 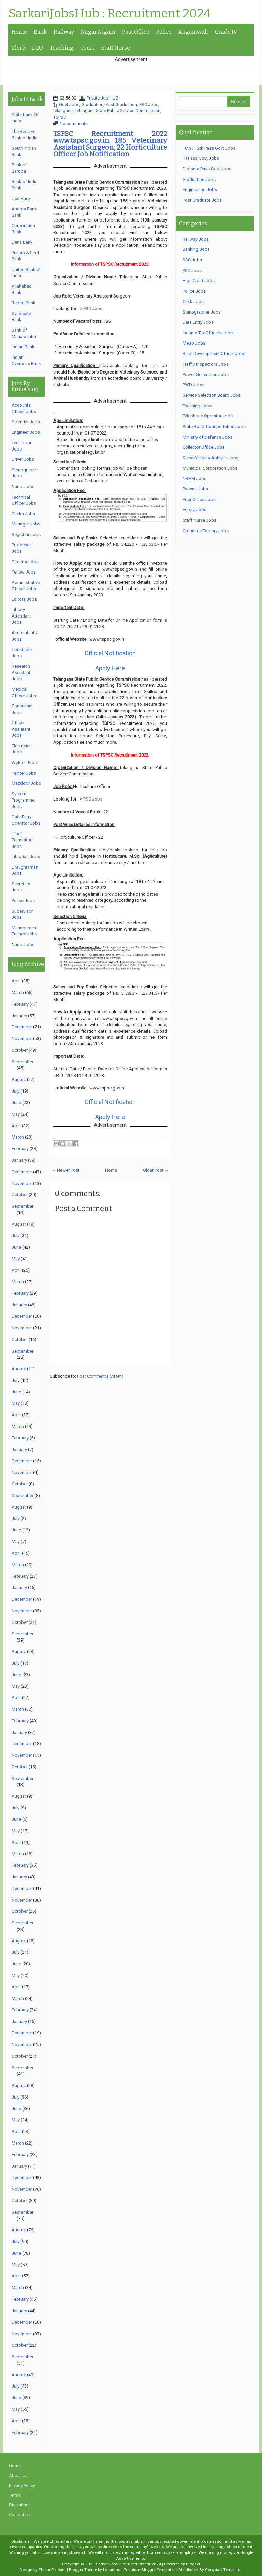 I want to click on Post Office Jobs, so click(x=199, y=499).